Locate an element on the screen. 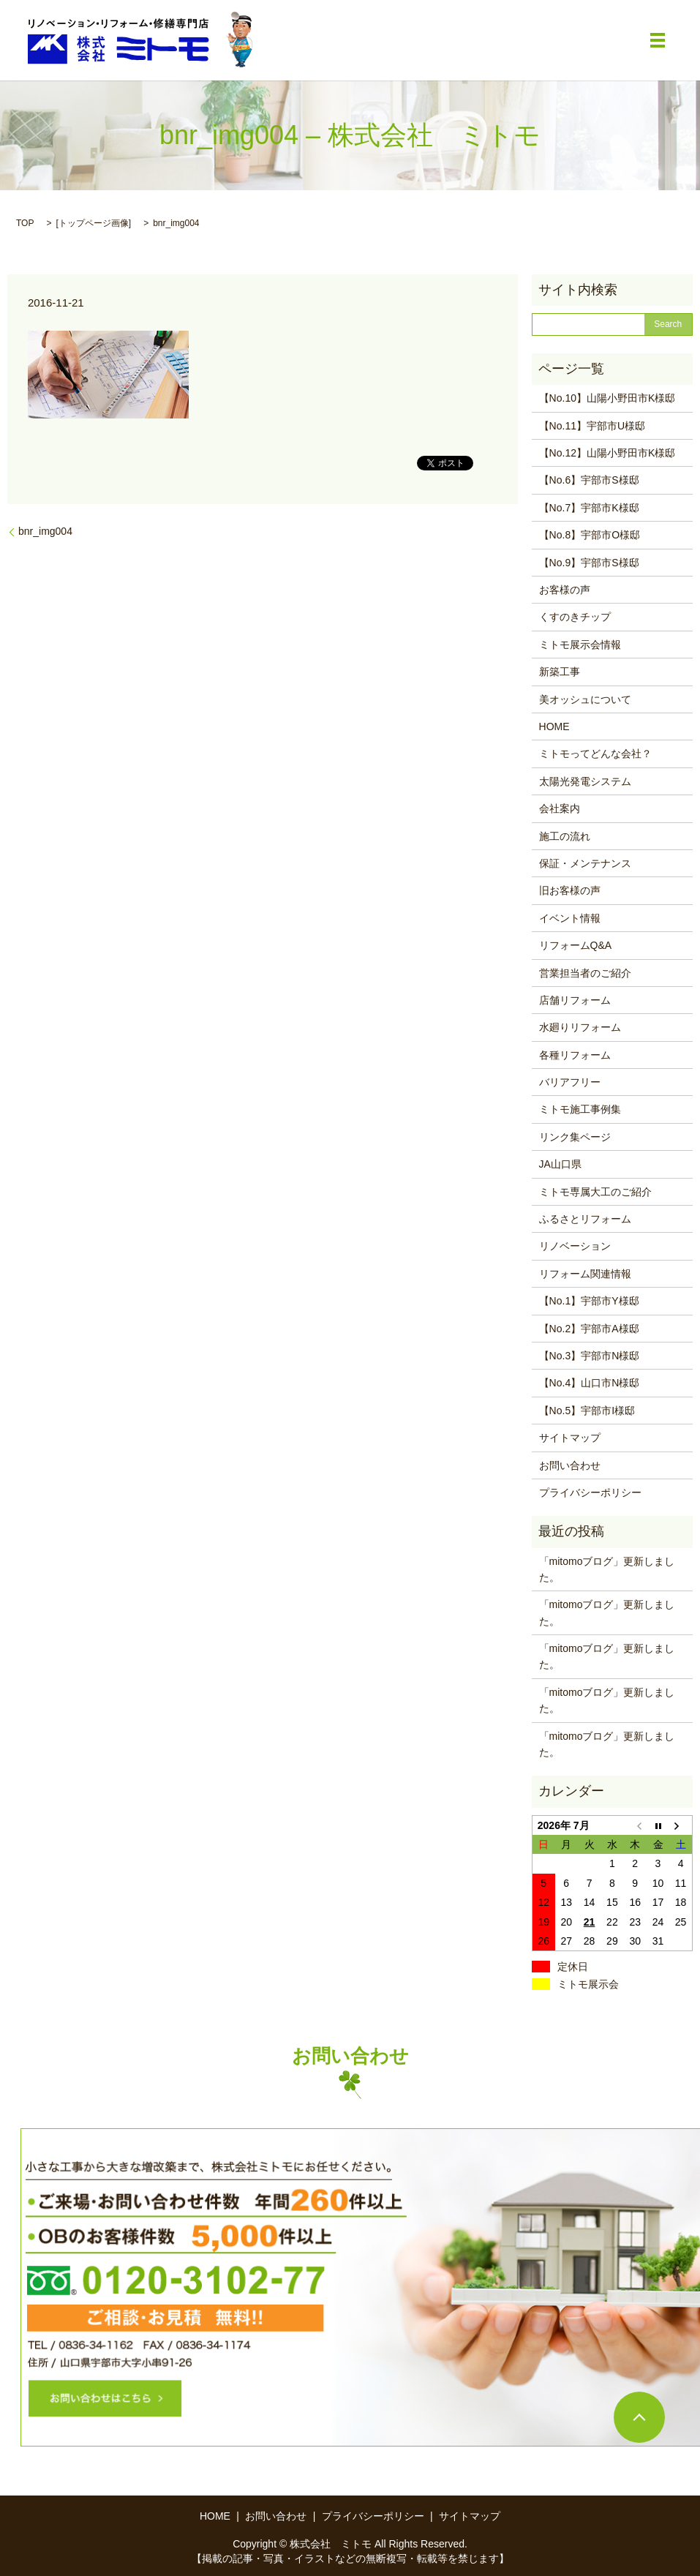 This screenshot has height=2576, width=700. 会社案内 is located at coordinates (559, 808).